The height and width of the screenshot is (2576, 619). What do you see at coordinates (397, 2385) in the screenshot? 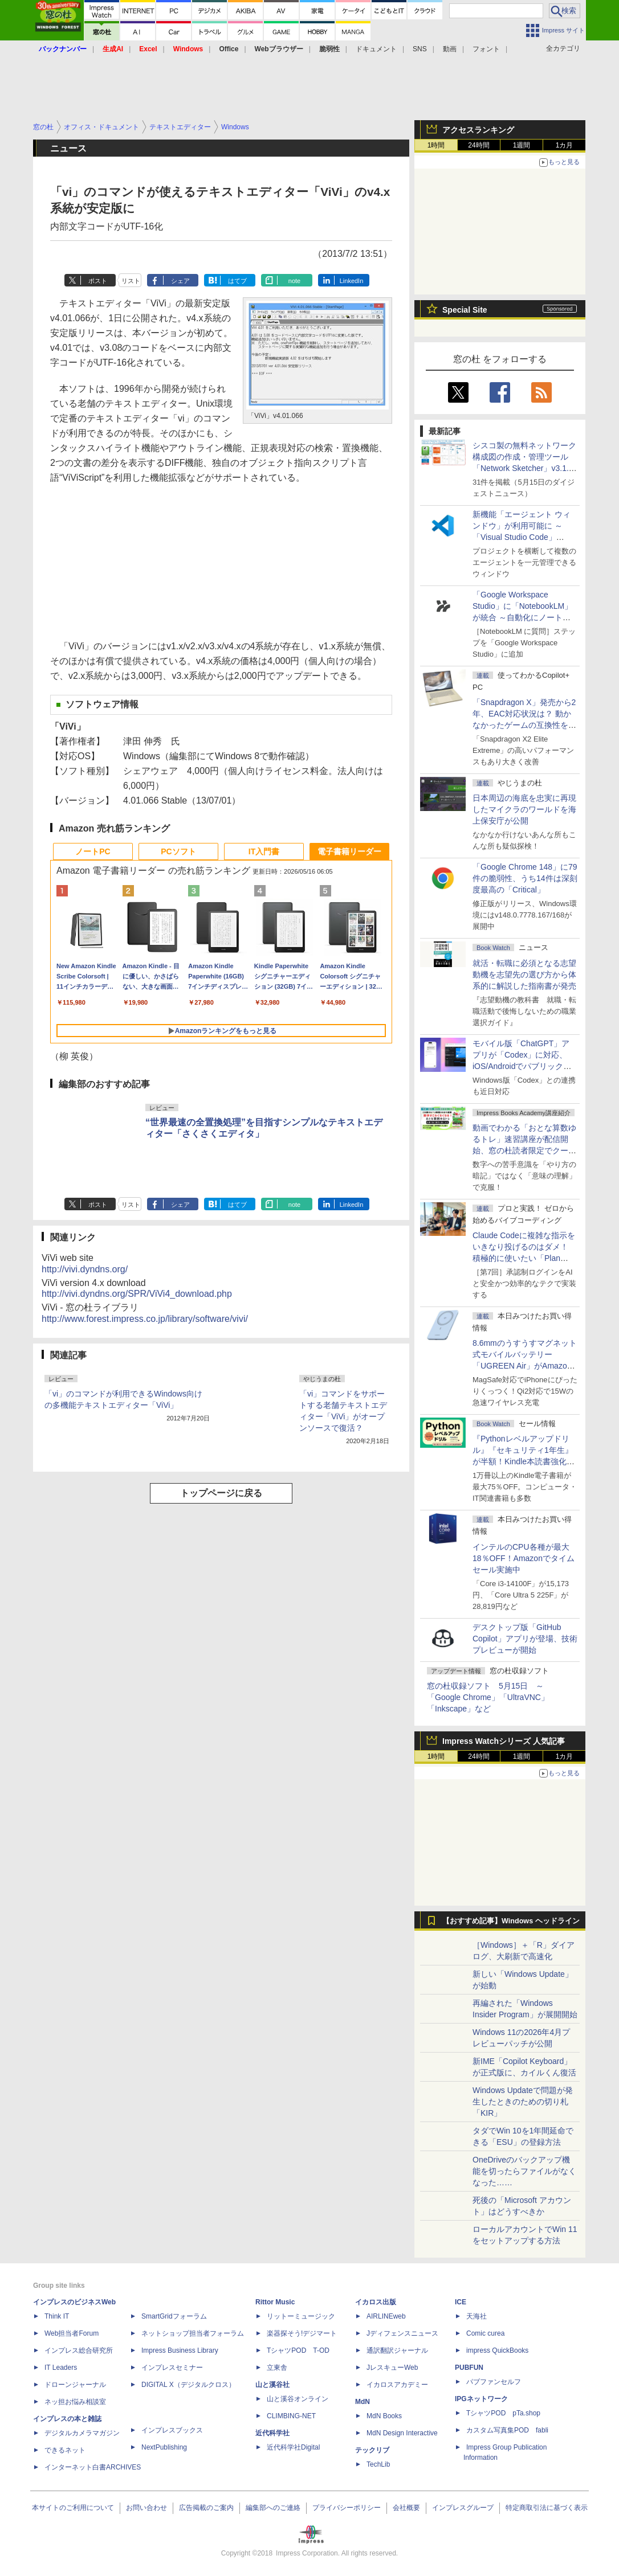
I see `イカロスアカデミー` at bounding box center [397, 2385].